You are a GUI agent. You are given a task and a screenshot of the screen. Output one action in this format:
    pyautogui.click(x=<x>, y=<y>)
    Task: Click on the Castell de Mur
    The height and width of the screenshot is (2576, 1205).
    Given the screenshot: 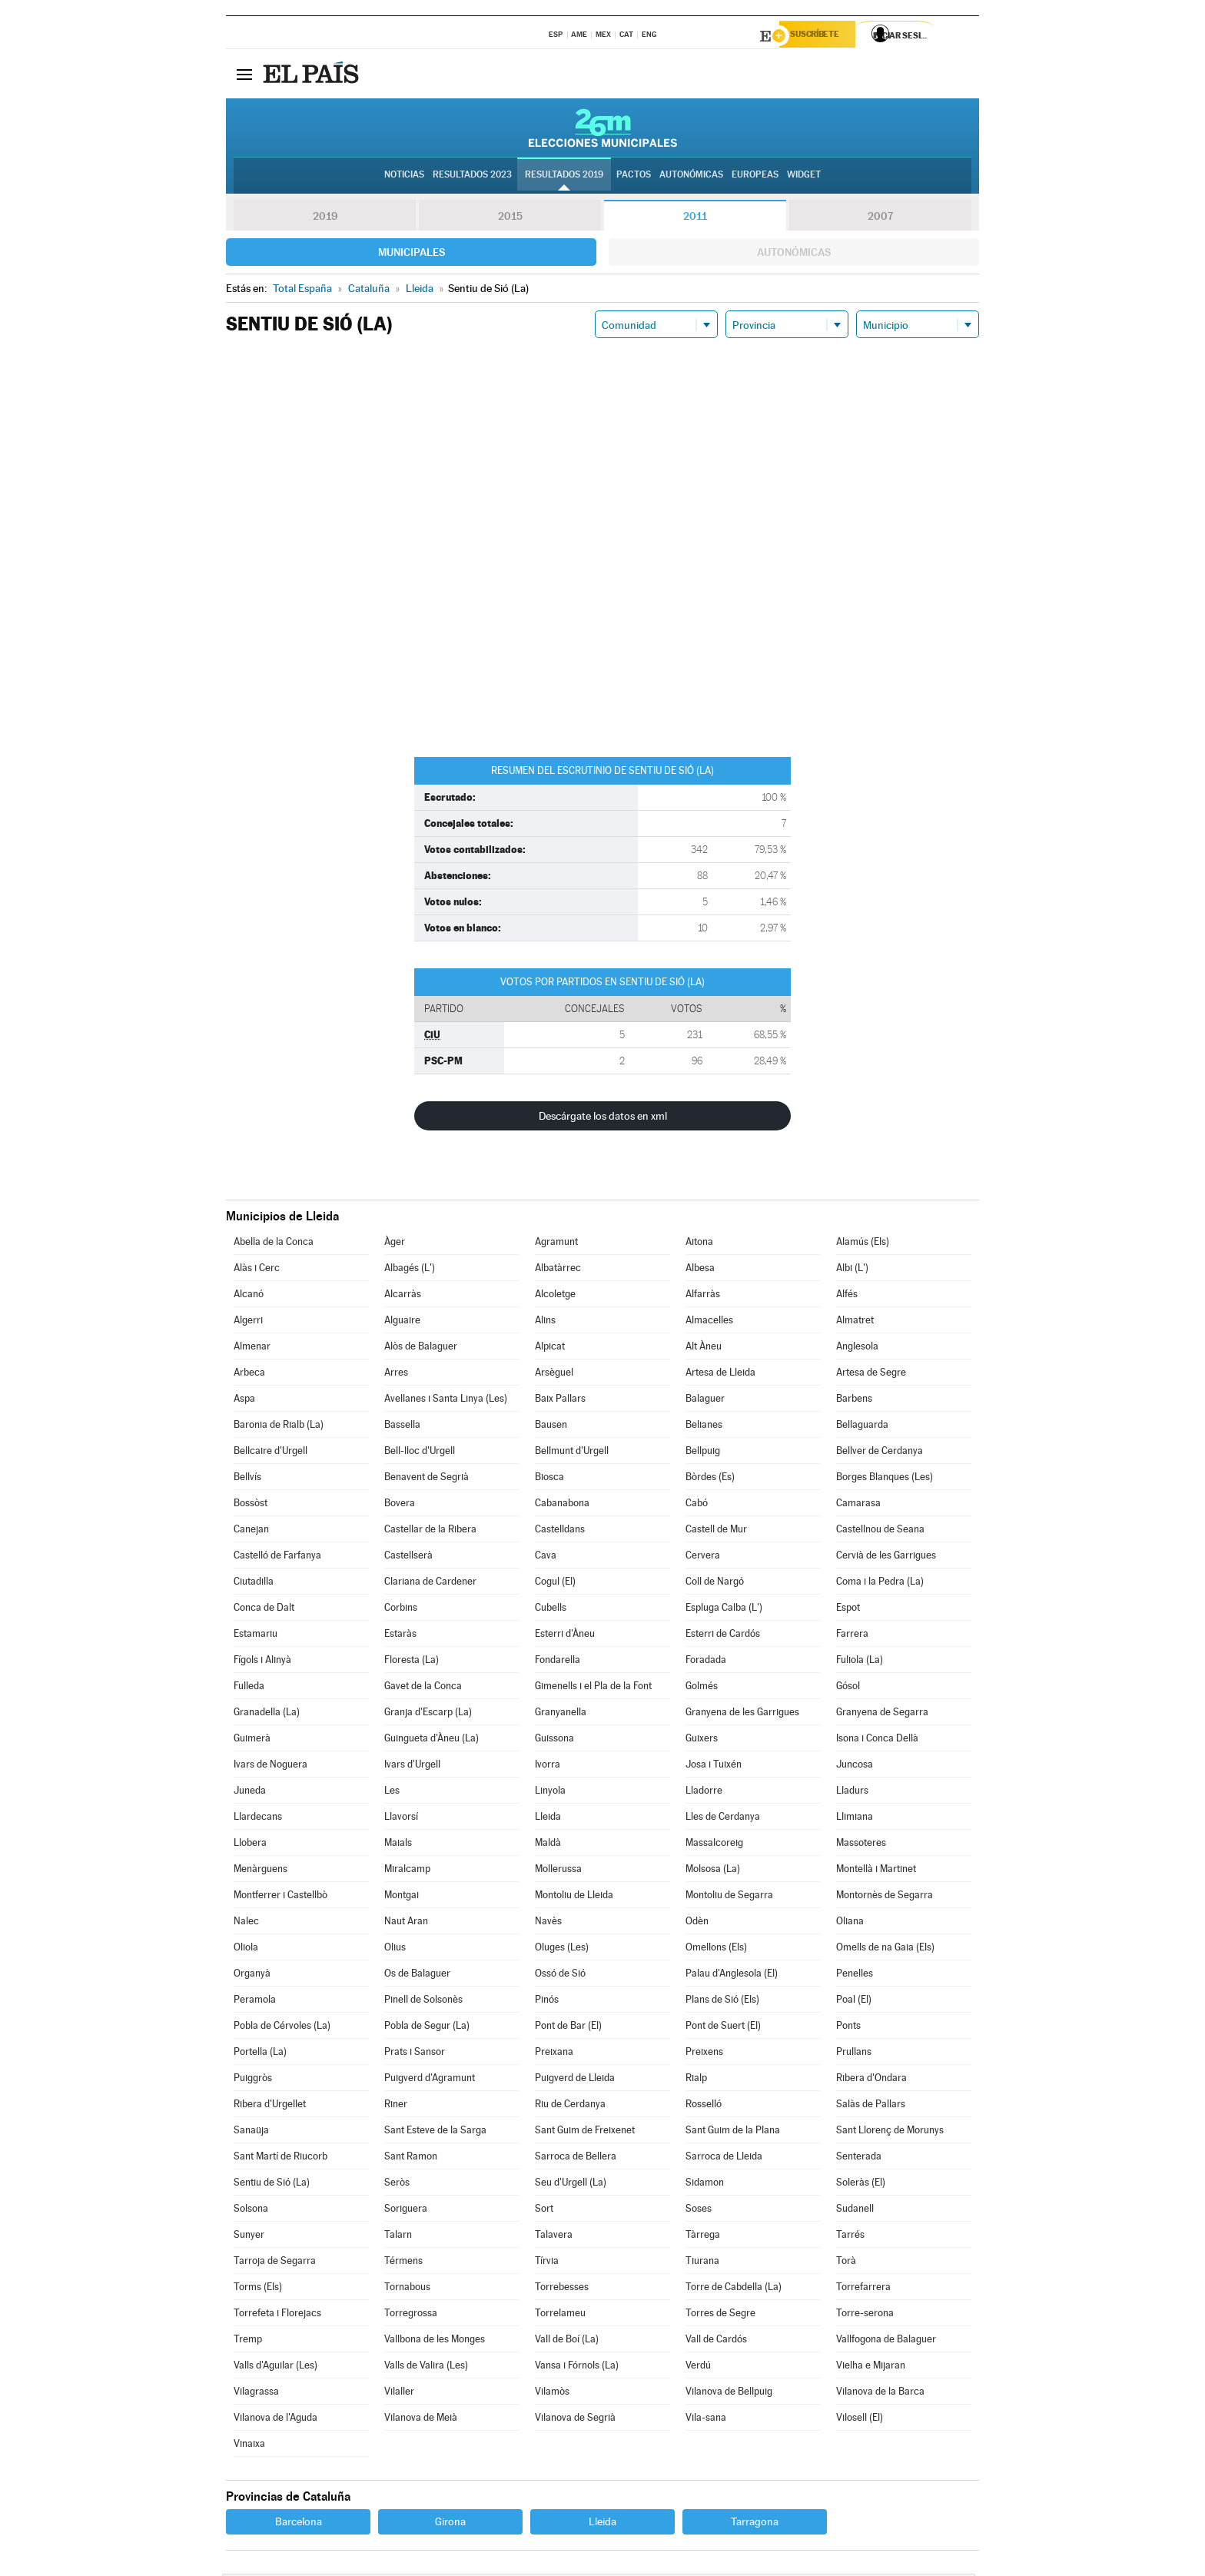 What is the action you would take?
    pyautogui.click(x=716, y=1531)
    